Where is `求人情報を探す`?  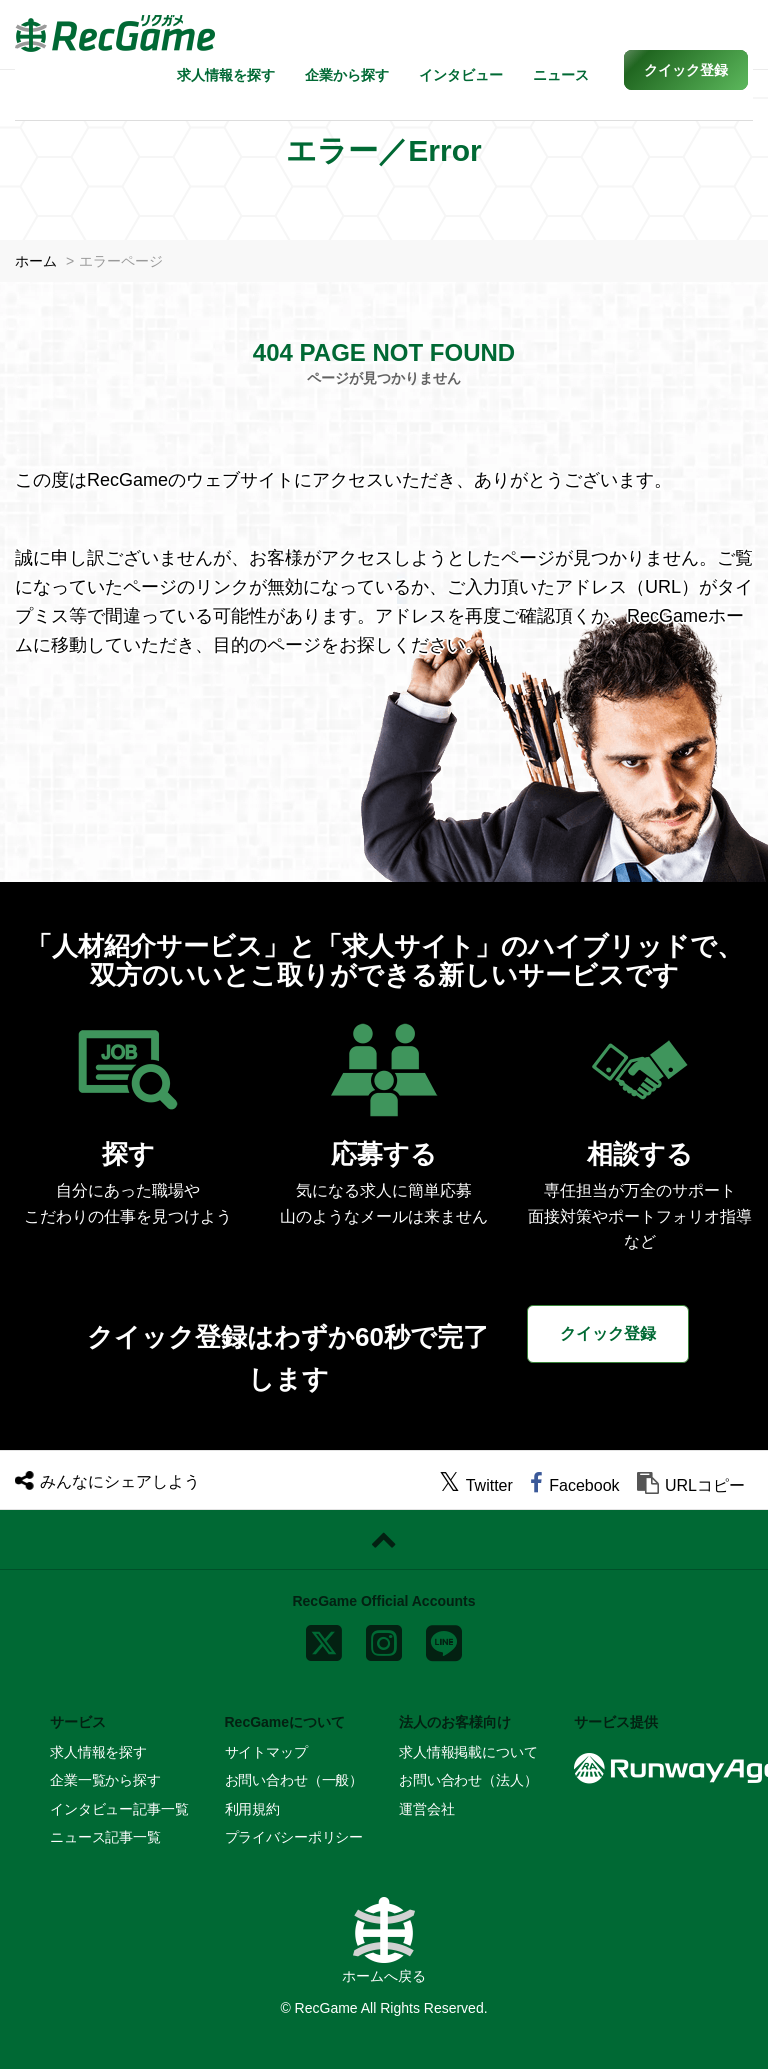 求人情報を探す is located at coordinates (226, 75).